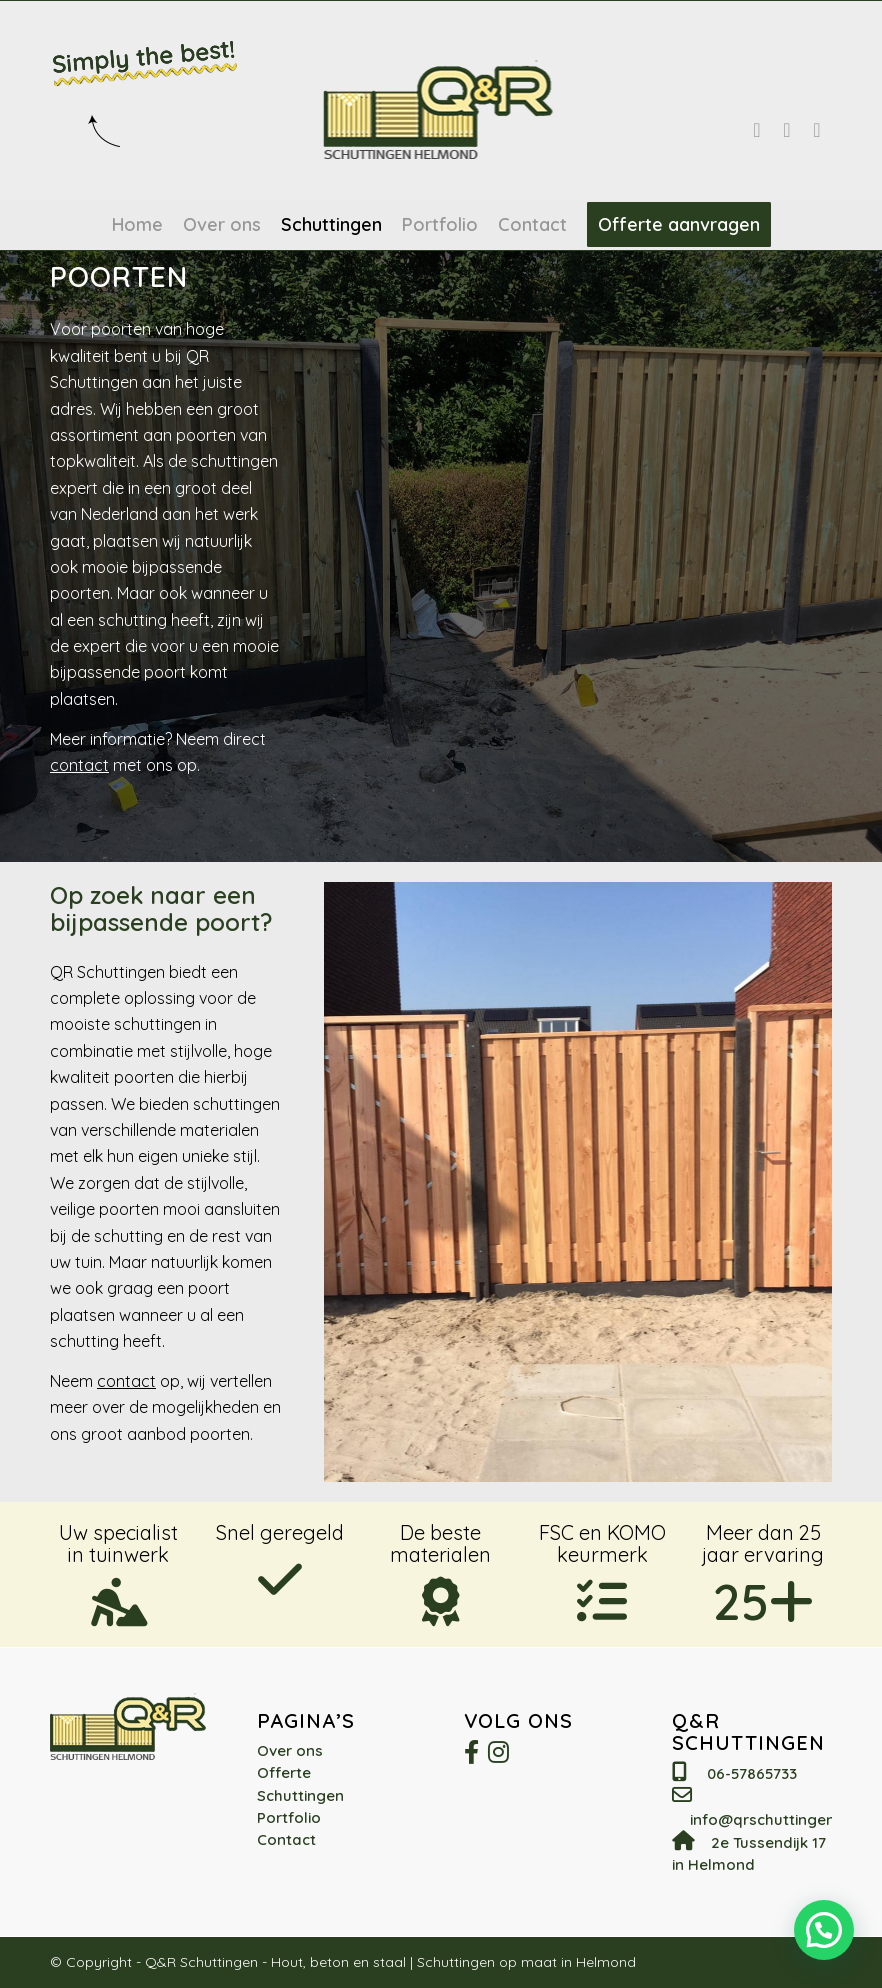  What do you see at coordinates (817, 130) in the screenshot?
I see `[Link naar Mail]` at bounding box center [817, 130].